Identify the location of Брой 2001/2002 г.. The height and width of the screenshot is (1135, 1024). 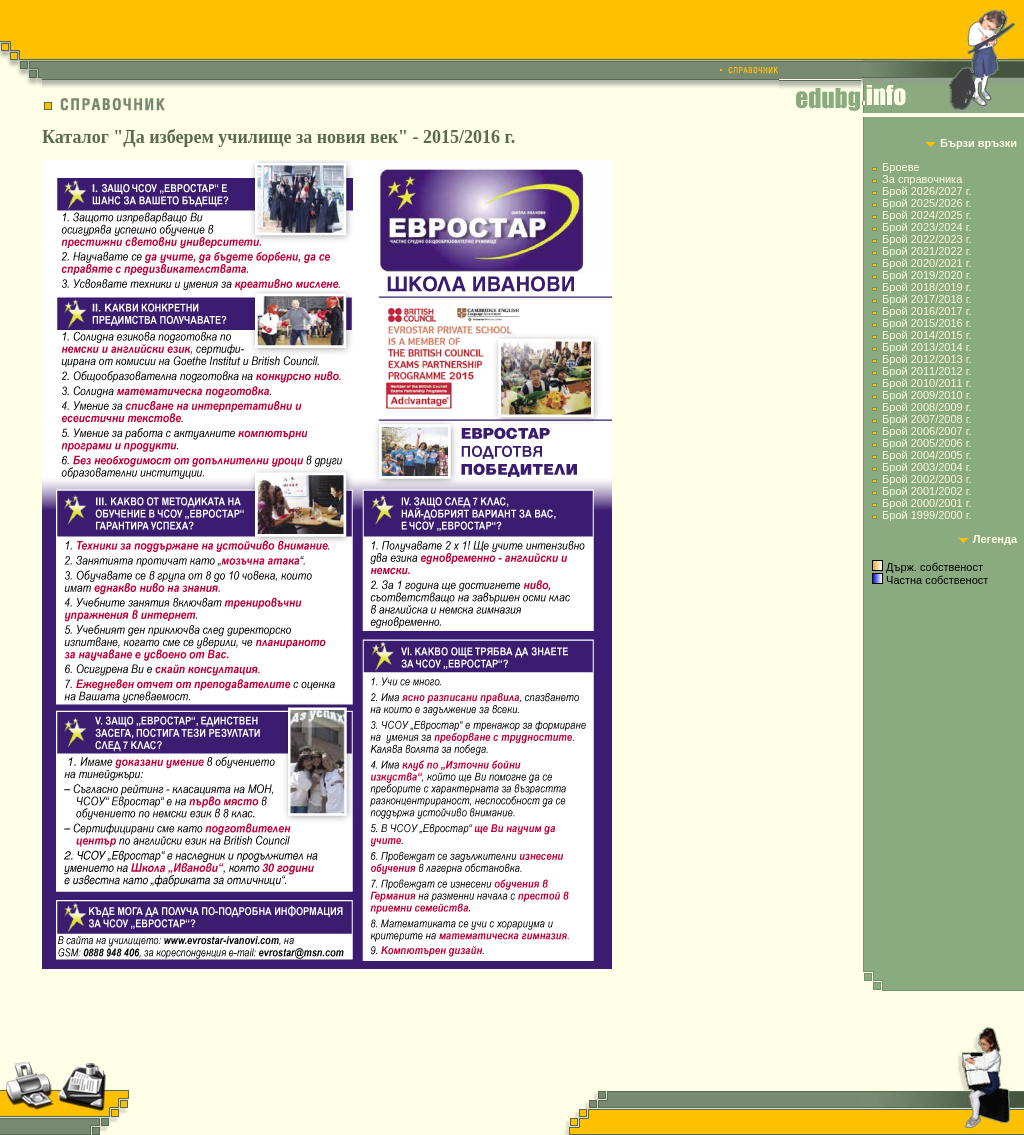
(926, 491).